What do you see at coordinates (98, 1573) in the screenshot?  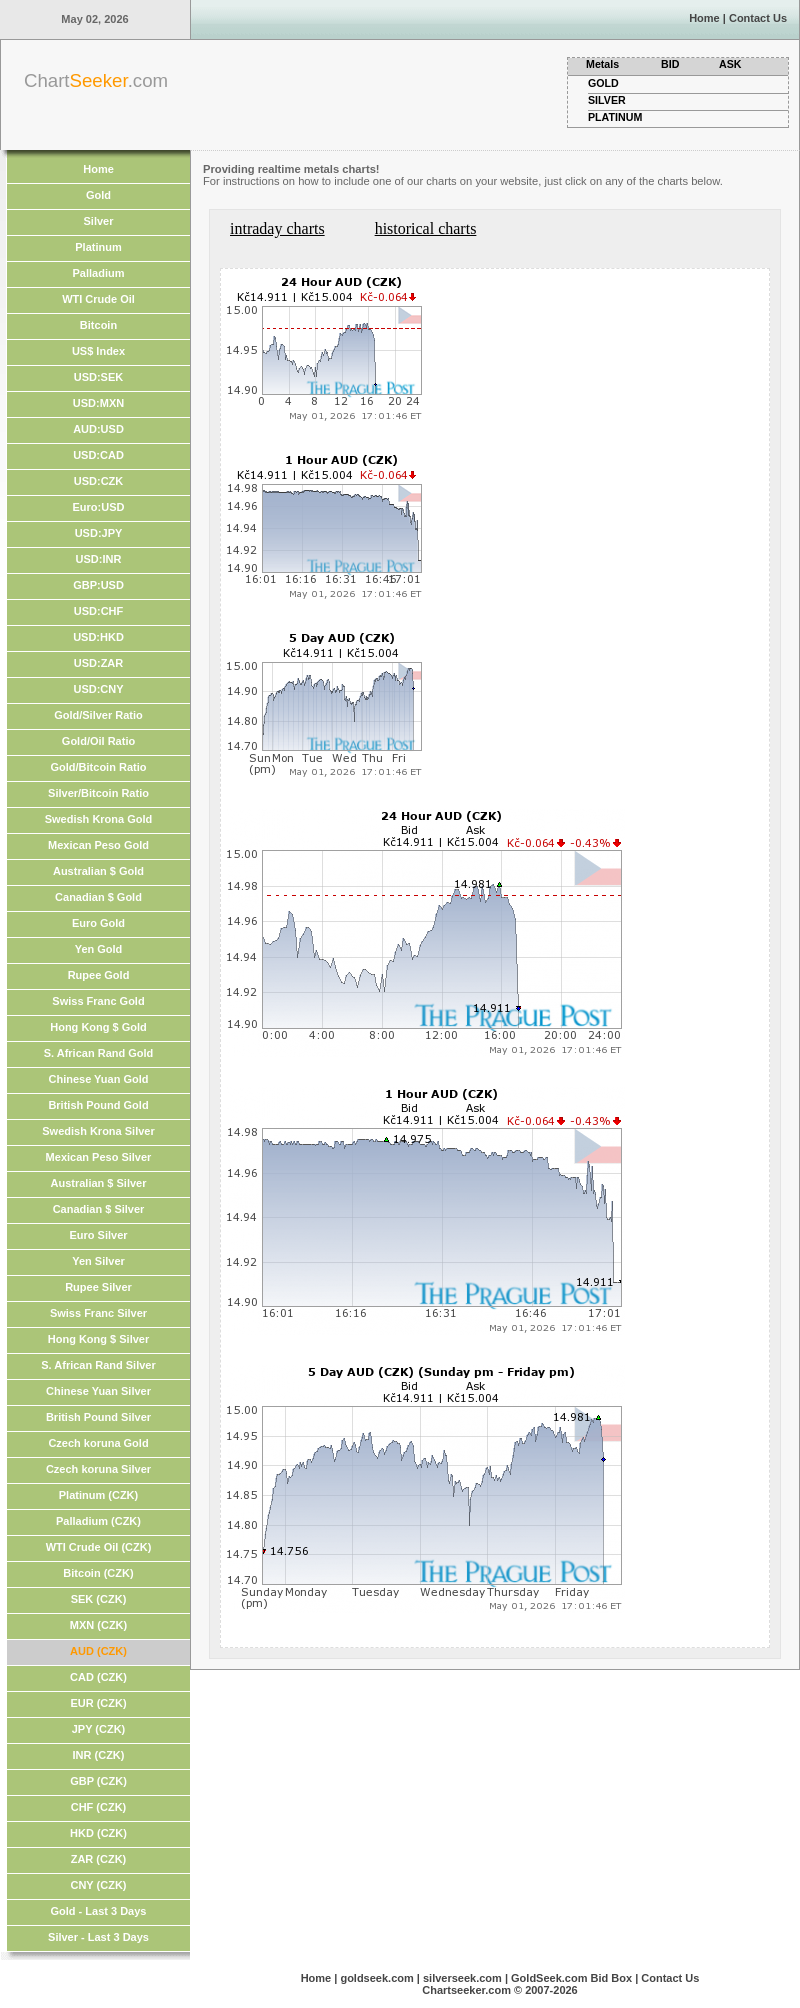 I see `Bitcoin (CZK)` at bounding box center [98, 1573].